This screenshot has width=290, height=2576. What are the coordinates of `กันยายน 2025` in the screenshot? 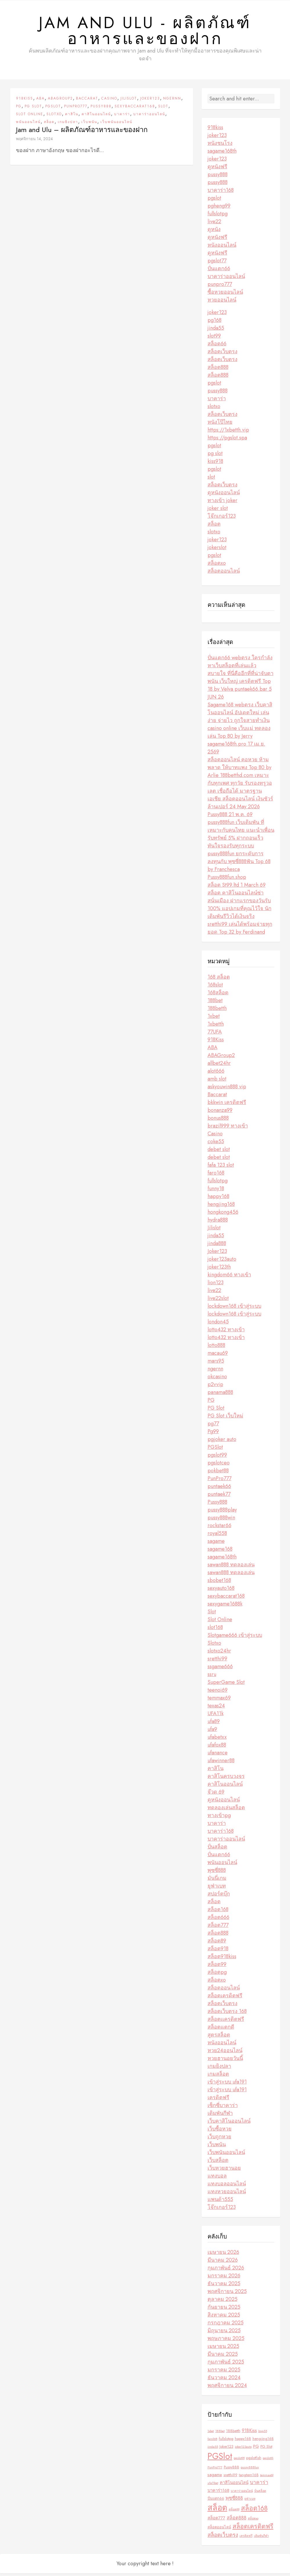 It's located at (224, 2310).